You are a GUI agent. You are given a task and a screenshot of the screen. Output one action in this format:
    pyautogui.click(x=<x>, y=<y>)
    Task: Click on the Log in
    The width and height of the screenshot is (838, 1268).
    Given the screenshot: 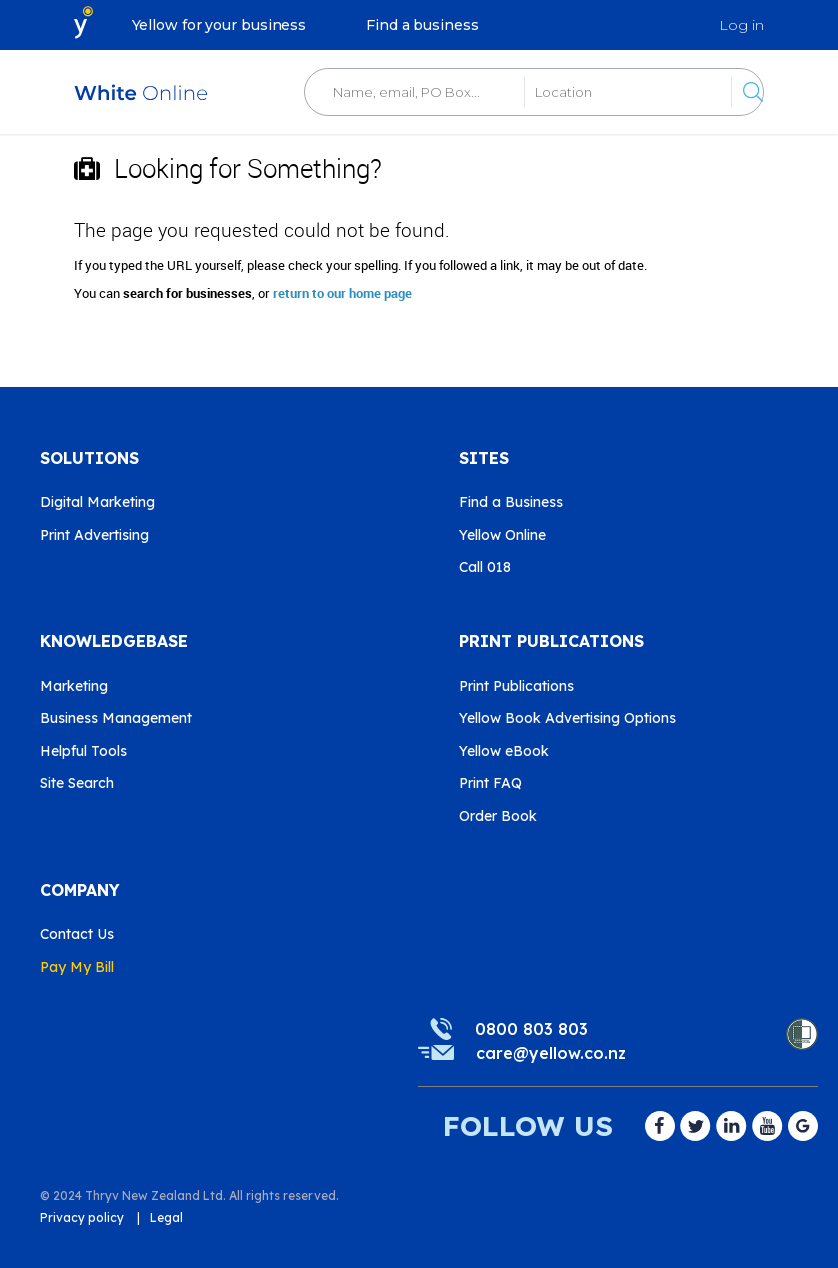 What is the action you would take?
    pyautogui.click(x=741, y=25)
    